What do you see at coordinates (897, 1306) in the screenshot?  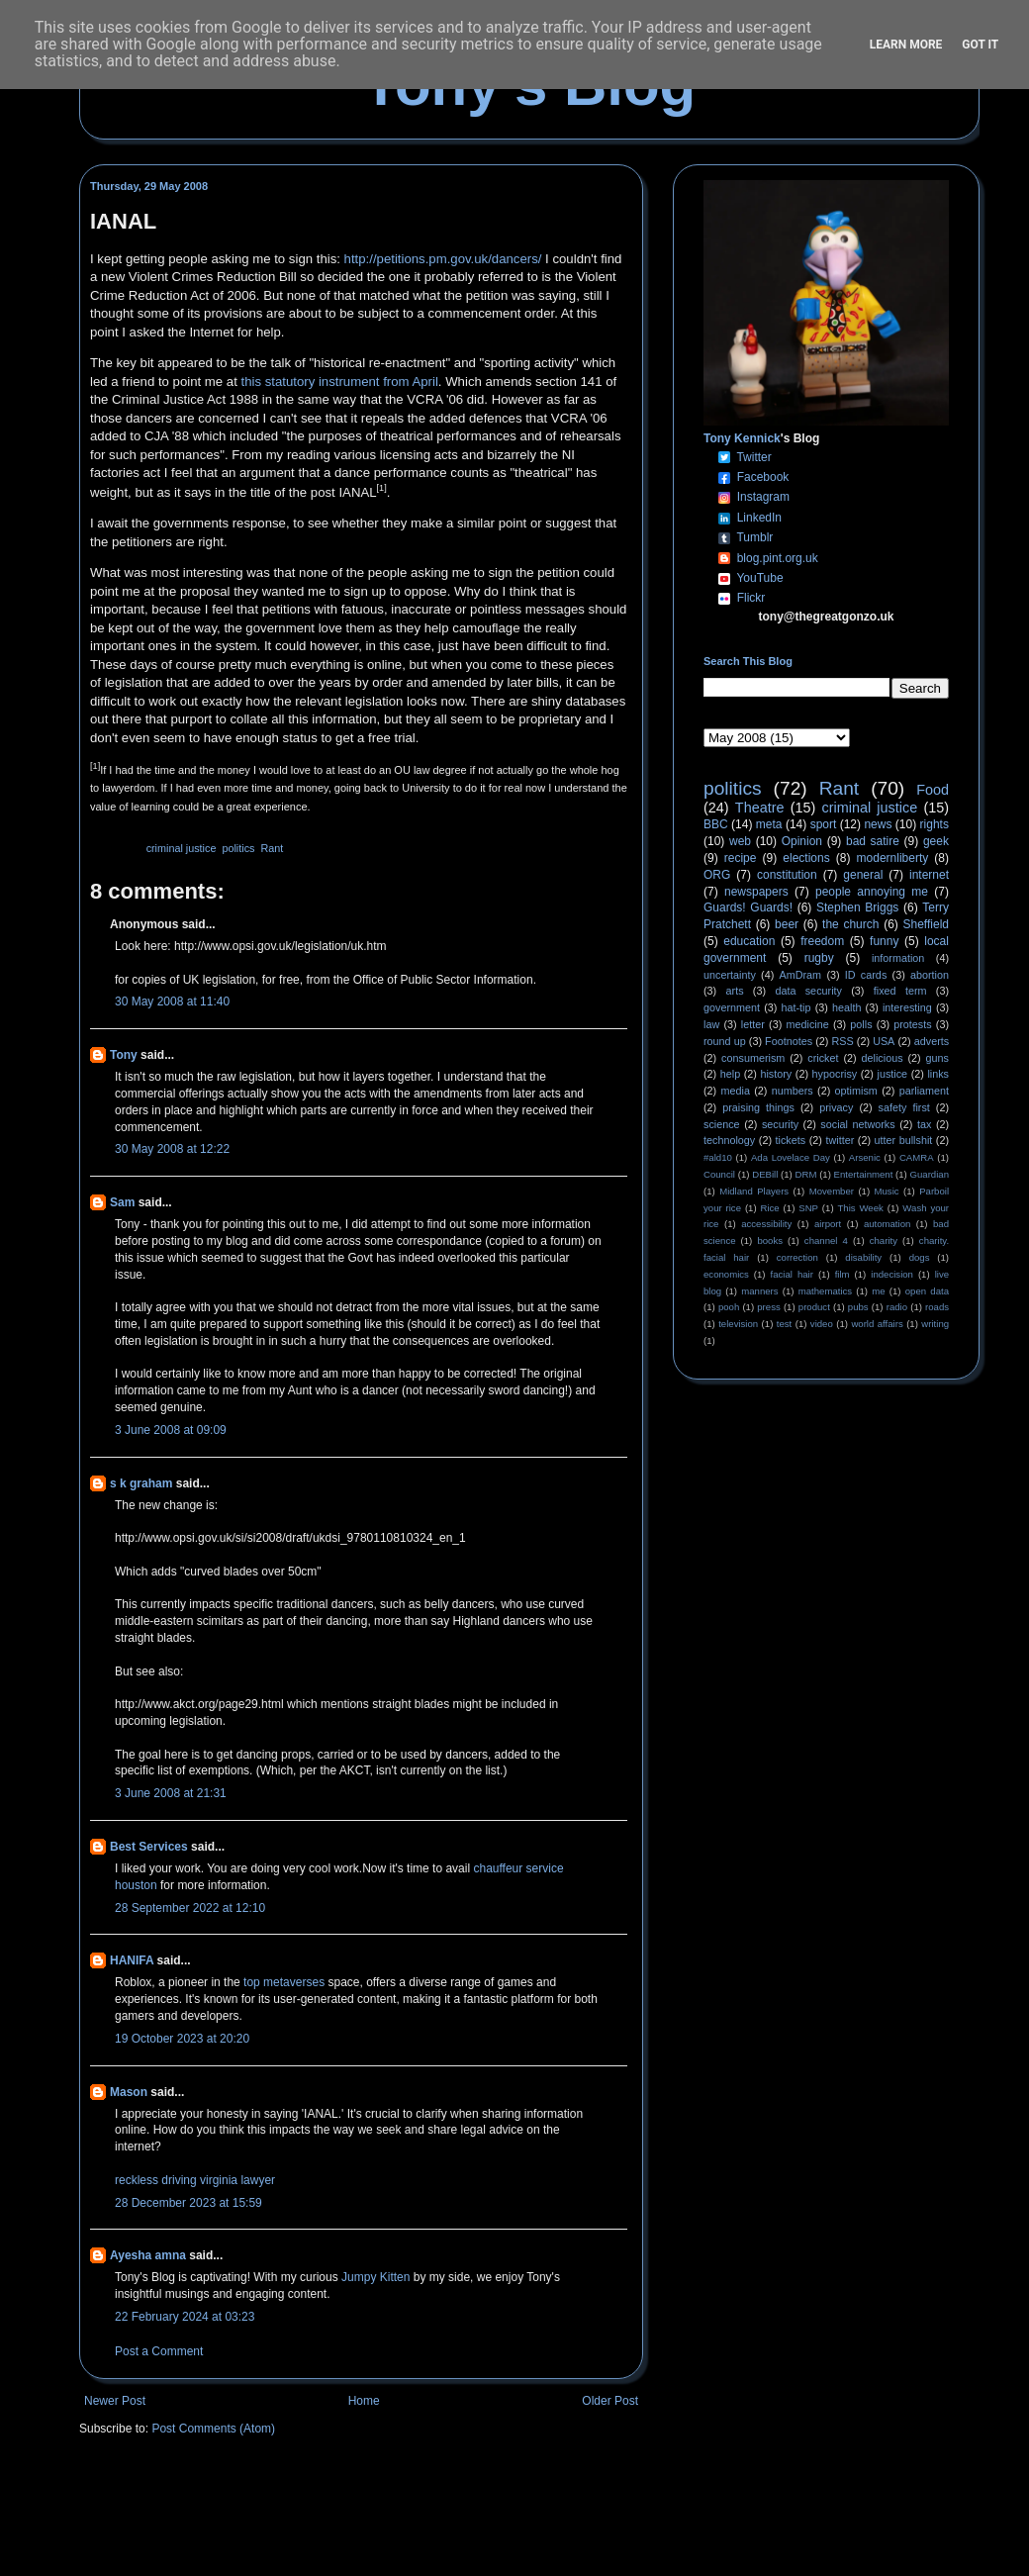 I see `radio` at bounding box center [897, 1306].